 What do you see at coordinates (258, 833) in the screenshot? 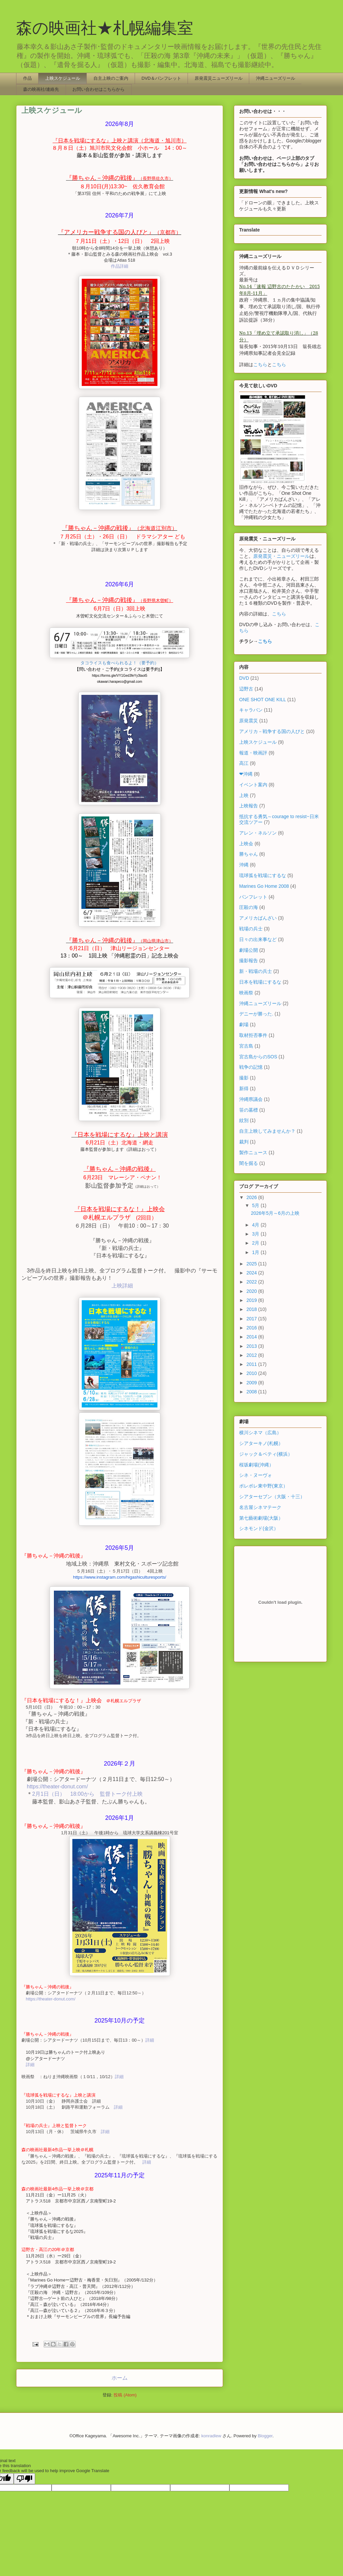
I see `アレン・ネルソン` at bounding box center [258, 833].